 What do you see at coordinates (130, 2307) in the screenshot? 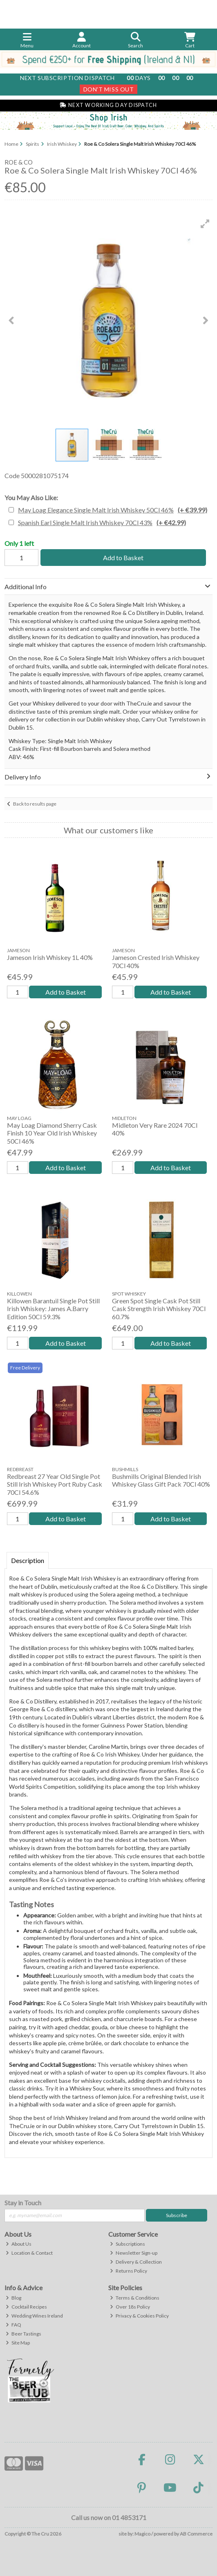
I see `Over 18s Policy` at bounding box center [130, 2307].